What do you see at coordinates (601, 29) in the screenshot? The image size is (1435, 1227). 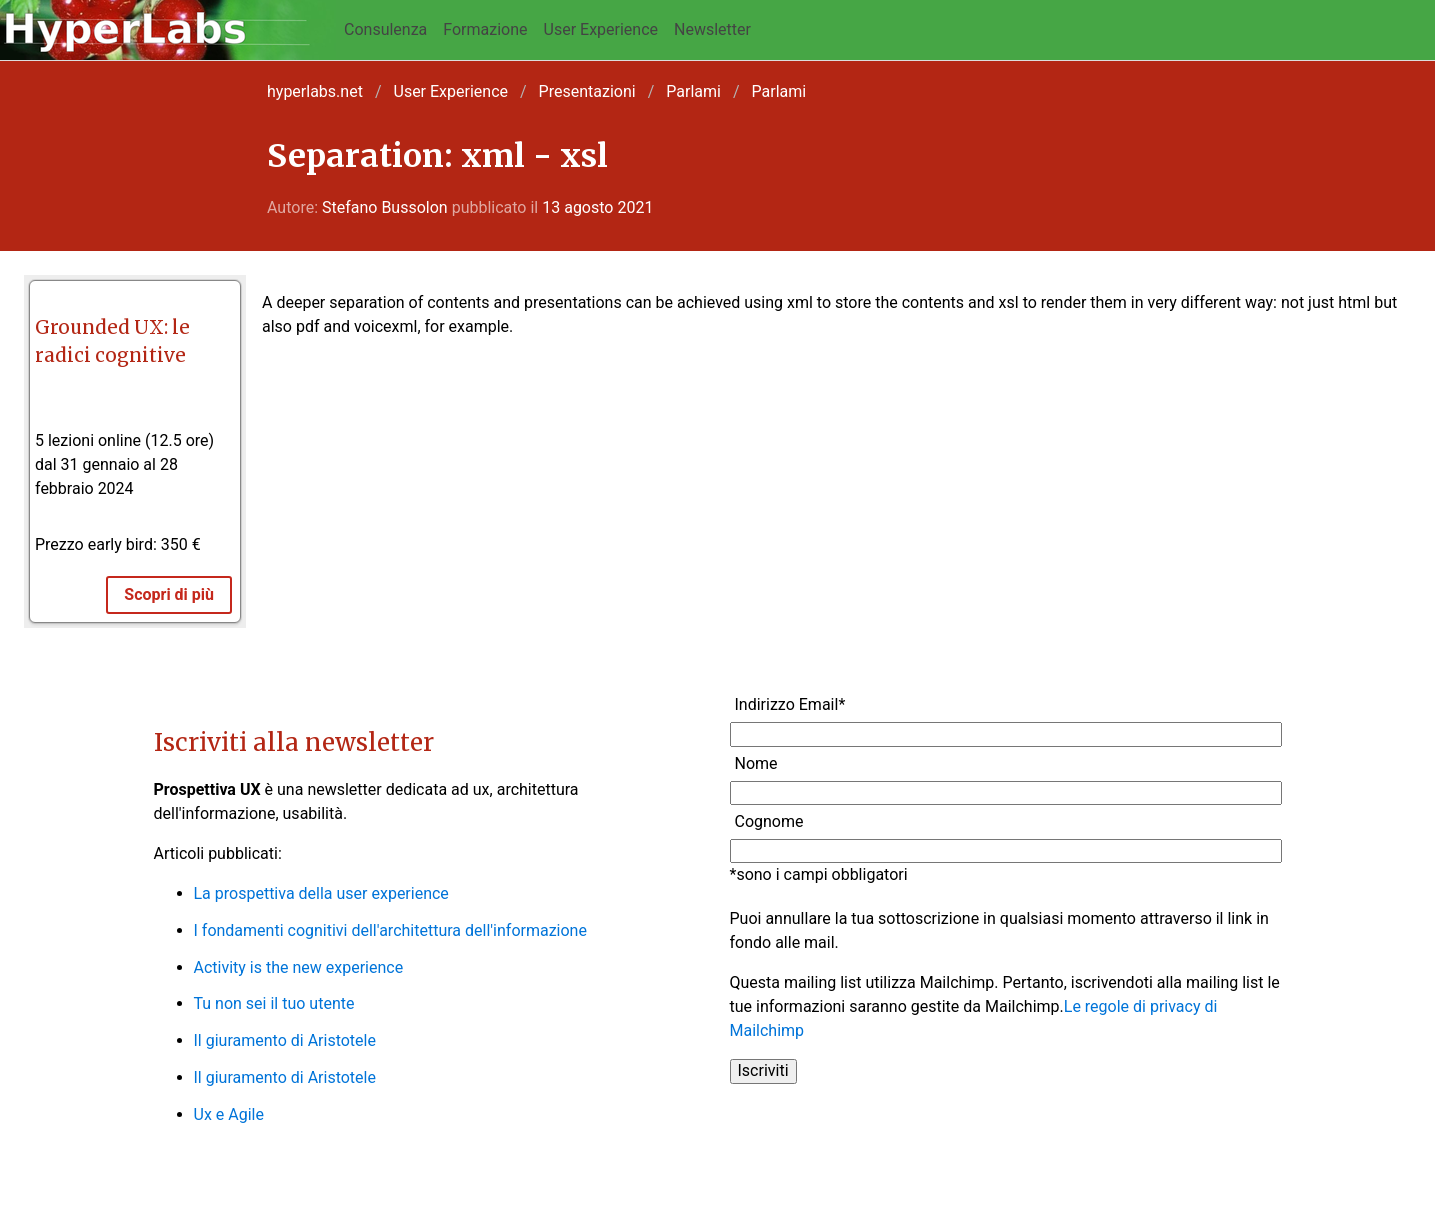 I see `User Experience` at bounding box center [601, 29].